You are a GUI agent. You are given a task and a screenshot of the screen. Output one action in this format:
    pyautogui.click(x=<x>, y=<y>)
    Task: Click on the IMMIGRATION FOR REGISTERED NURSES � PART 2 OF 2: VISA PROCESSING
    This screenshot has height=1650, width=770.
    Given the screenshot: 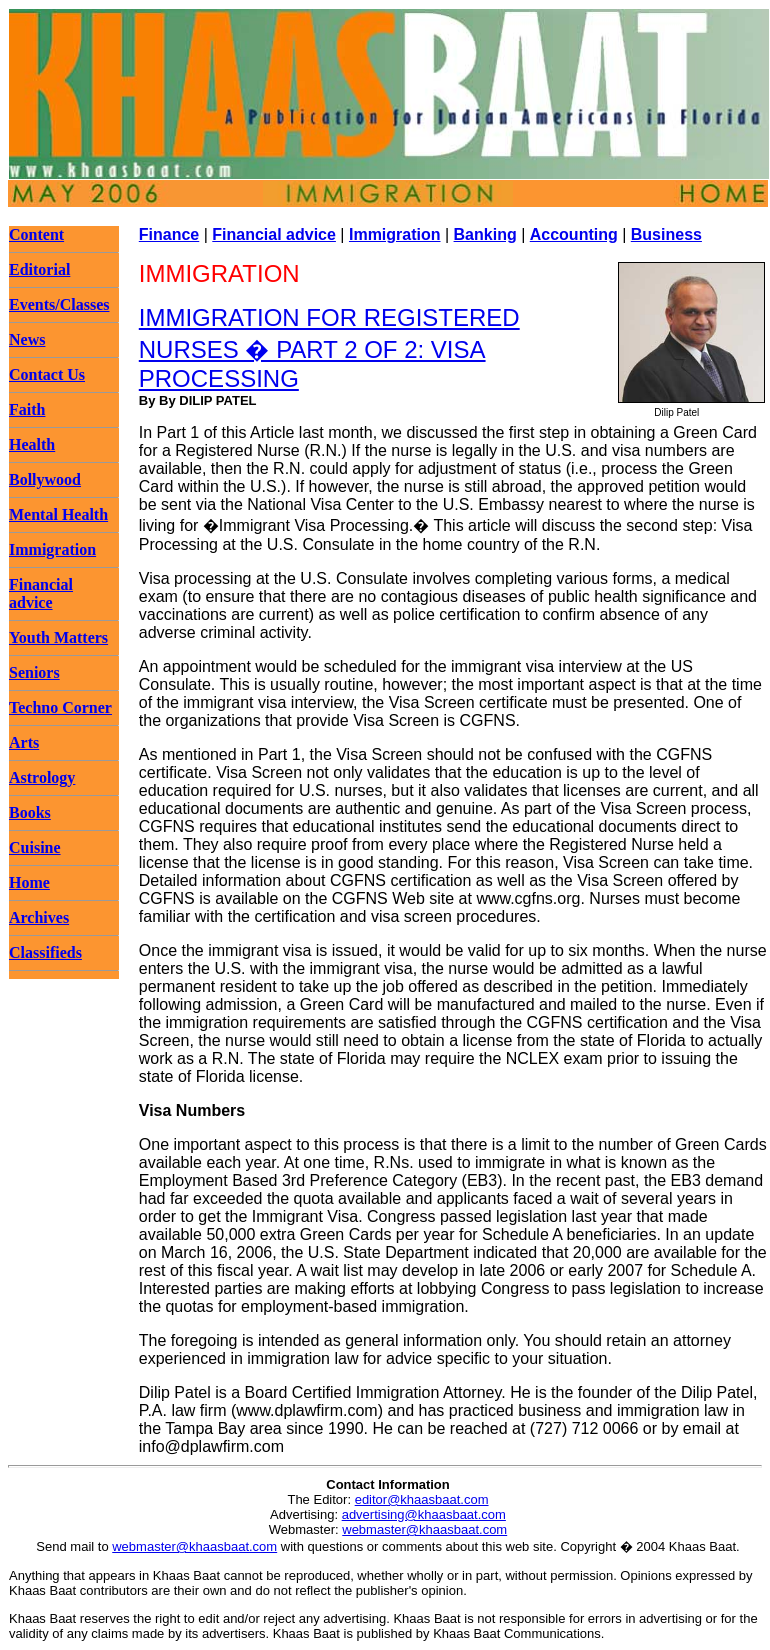 What is the action you would take?
    pyautogui.click(x=329, y=348)
    